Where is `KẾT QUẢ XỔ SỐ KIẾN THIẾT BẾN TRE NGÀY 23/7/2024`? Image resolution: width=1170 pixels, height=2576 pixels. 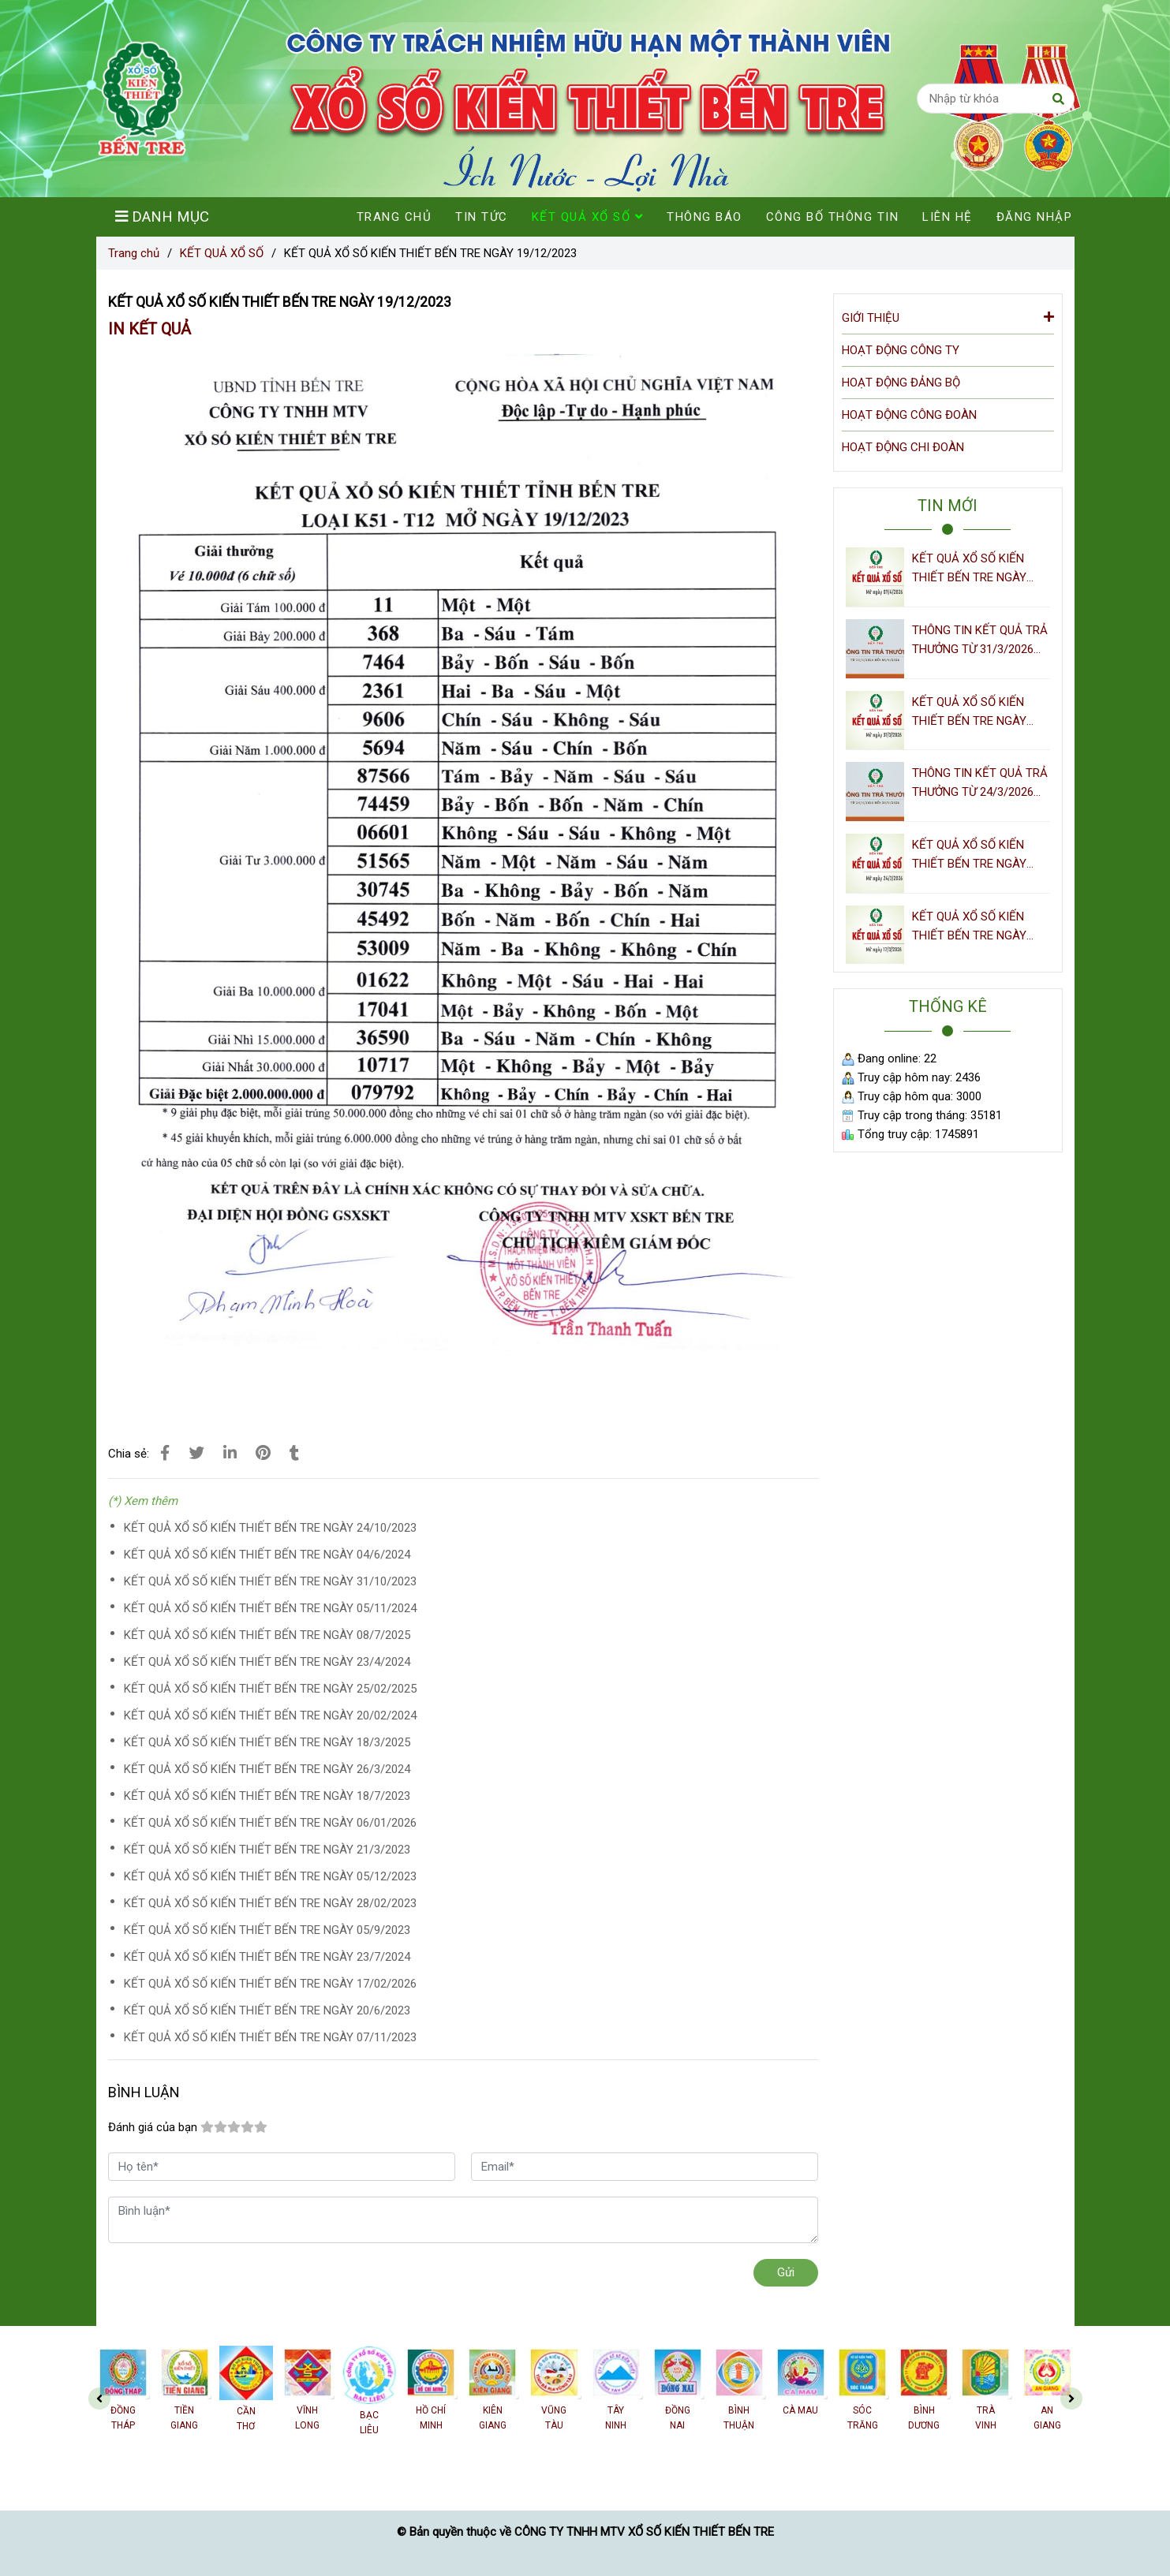
KẾT QUẢ XỔ SỐ KIẾN THIẾT BẾN TRE NGÀY 23/7/2024 is located at coordinates (267, 1957).